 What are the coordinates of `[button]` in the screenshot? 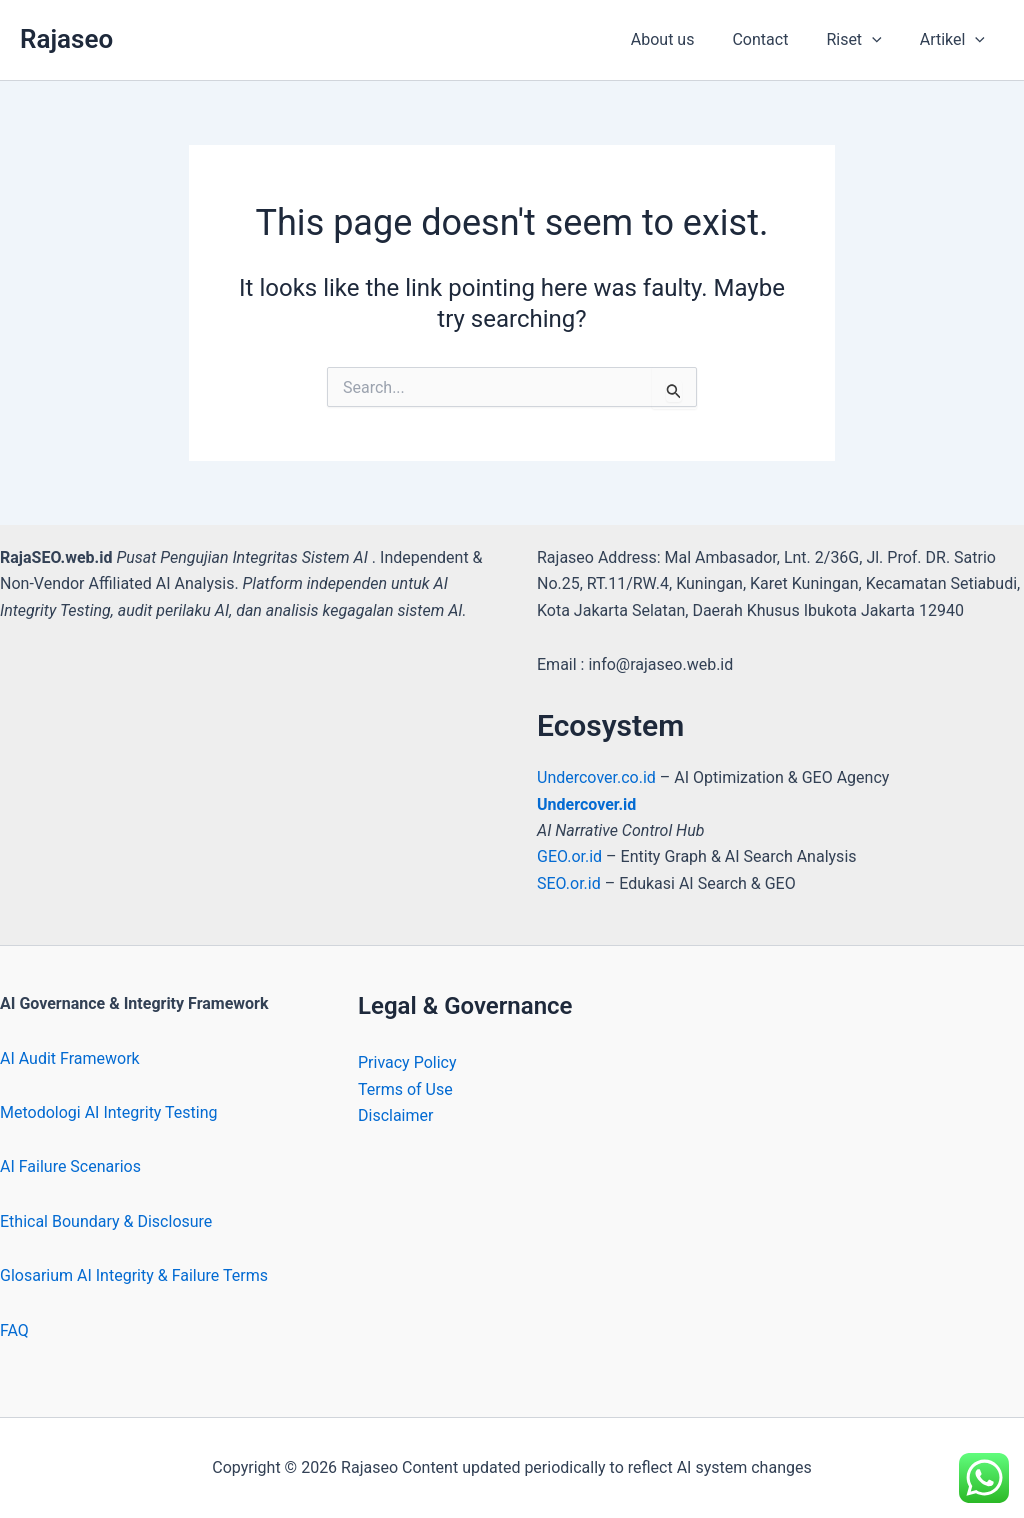 It's located at (881, 40).